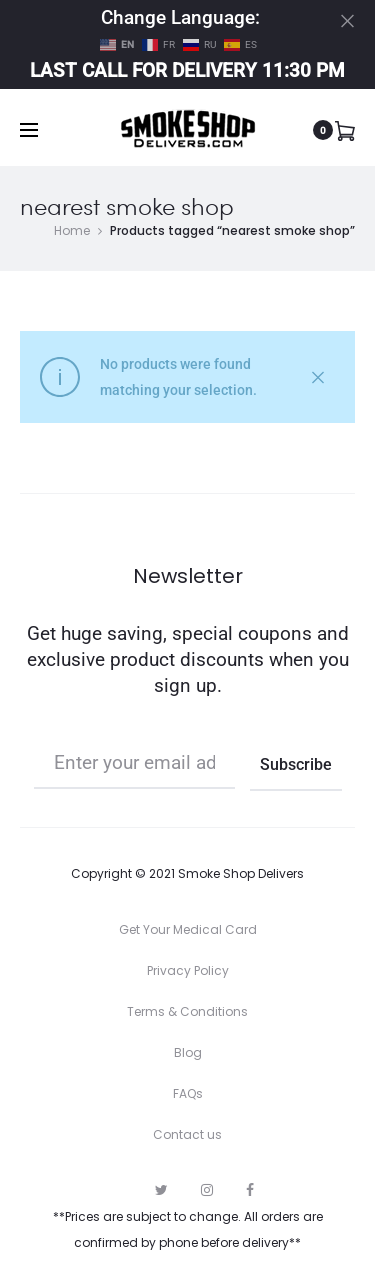 The height and width of the screenshot is (1288, 375). What do you see at coordinates (188, 970) in the screenshot?
I see `Privacy Policy` at bounding box center [188, 970].